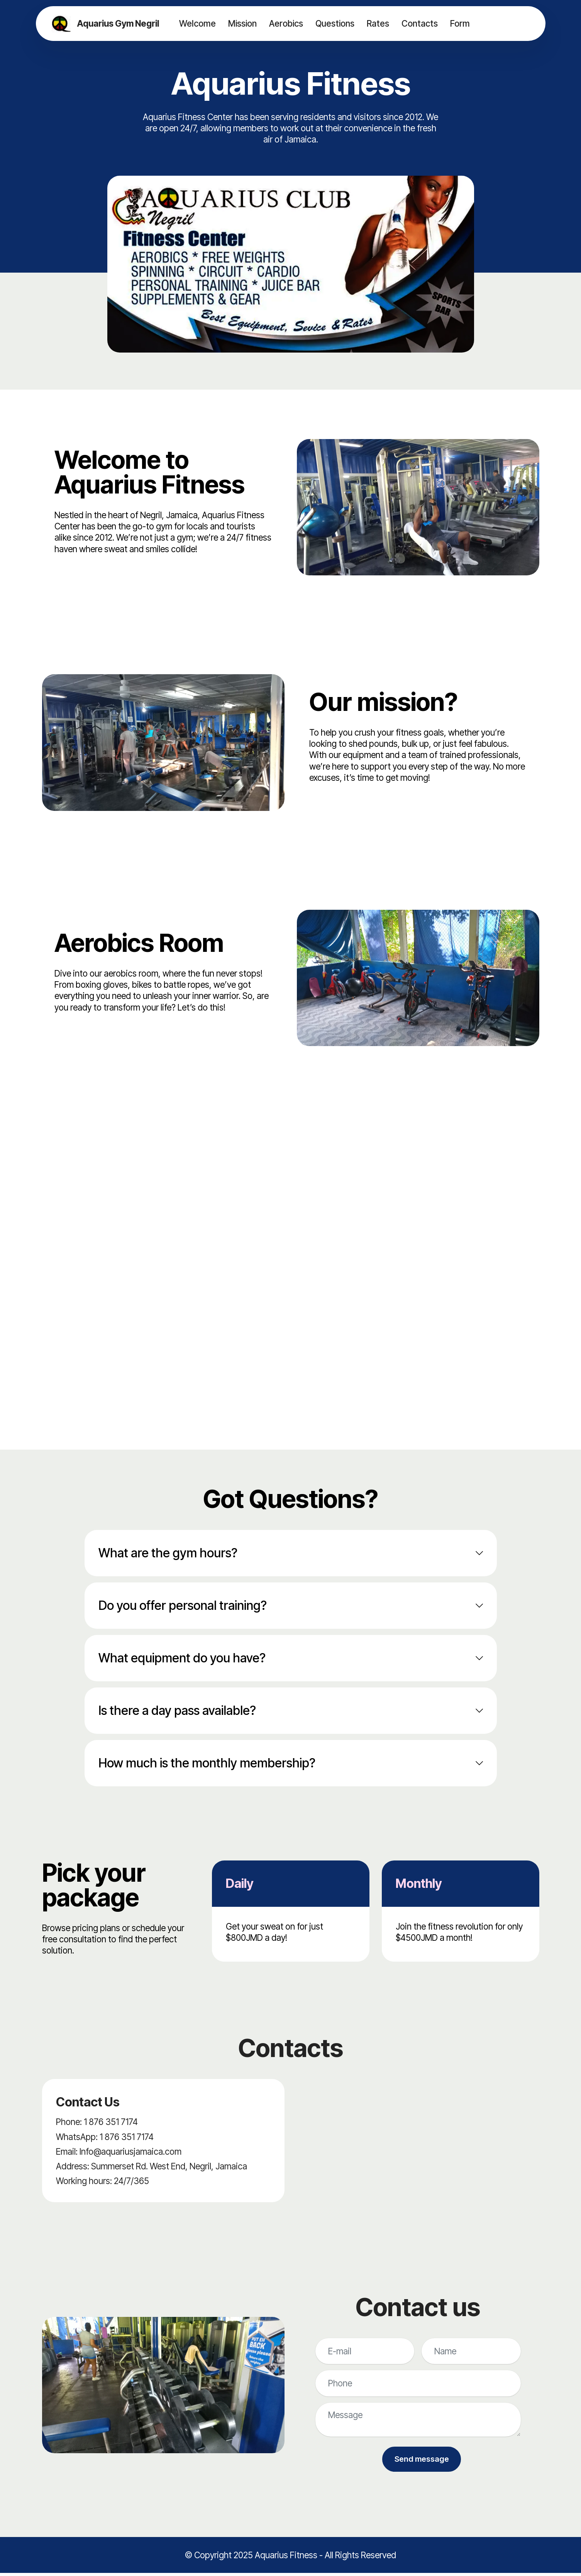 The width and height of the screenshot is (581, 2576). Describe the element at coordinates (285, 23) in the screenshot. I see `Aerobics` at that location.